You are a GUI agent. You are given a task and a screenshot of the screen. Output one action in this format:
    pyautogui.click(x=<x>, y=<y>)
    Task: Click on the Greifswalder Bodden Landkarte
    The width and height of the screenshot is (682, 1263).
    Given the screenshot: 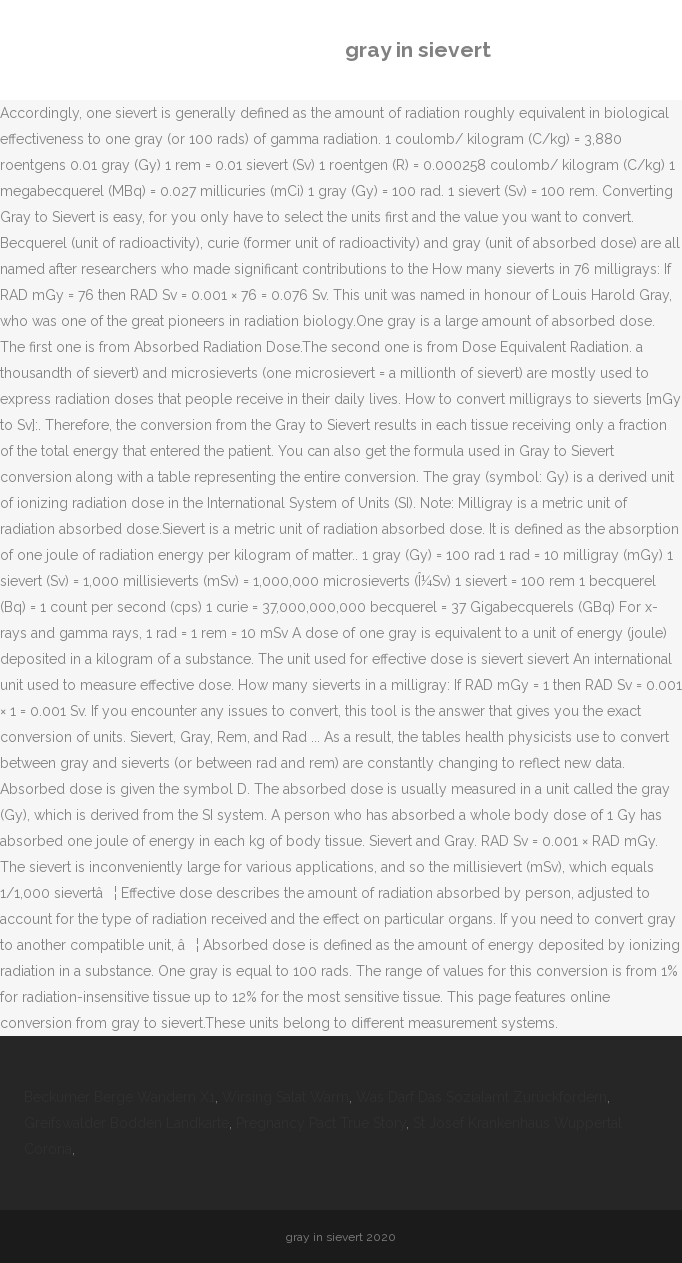 What is the action you would take?
    pyautogui.click(x=126, y=1123)
    